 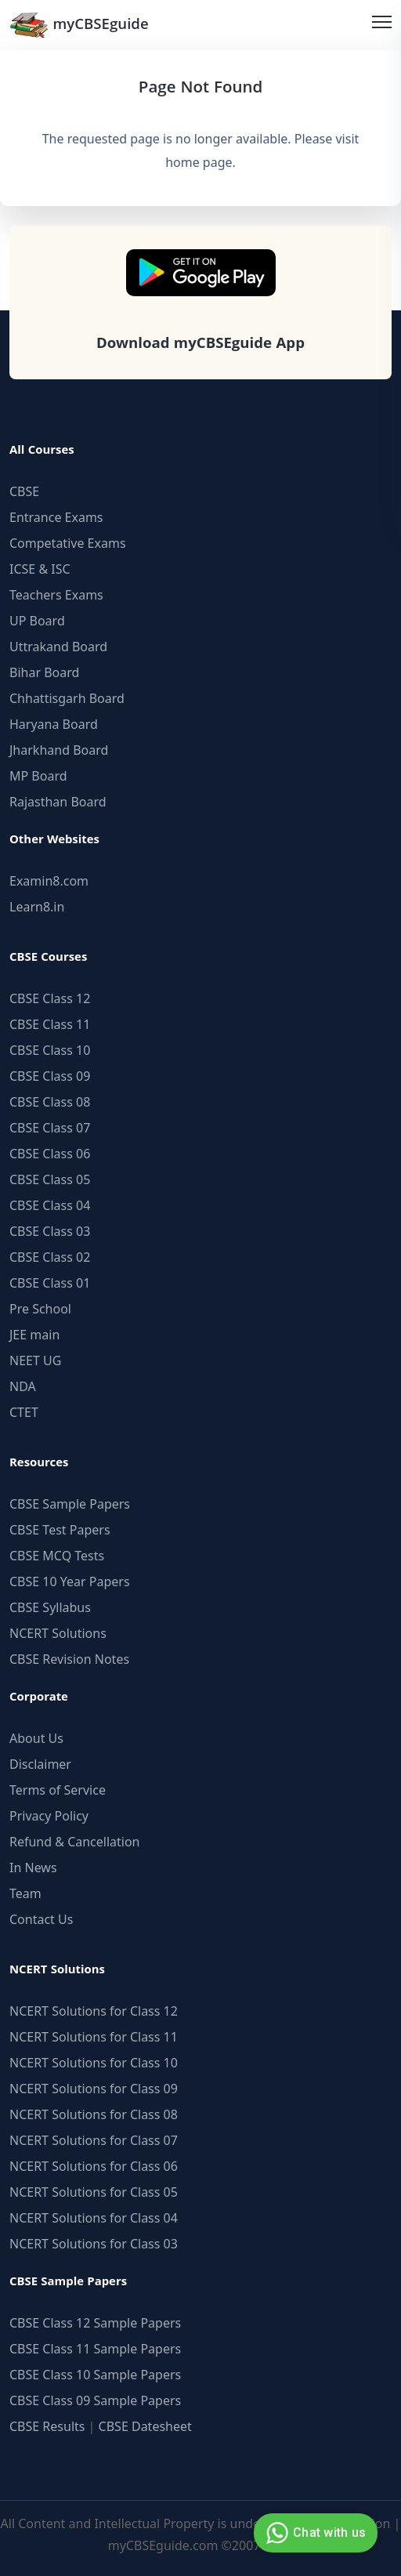 I want to click on CBSE Syllabus, so click(x=50, y=1607).